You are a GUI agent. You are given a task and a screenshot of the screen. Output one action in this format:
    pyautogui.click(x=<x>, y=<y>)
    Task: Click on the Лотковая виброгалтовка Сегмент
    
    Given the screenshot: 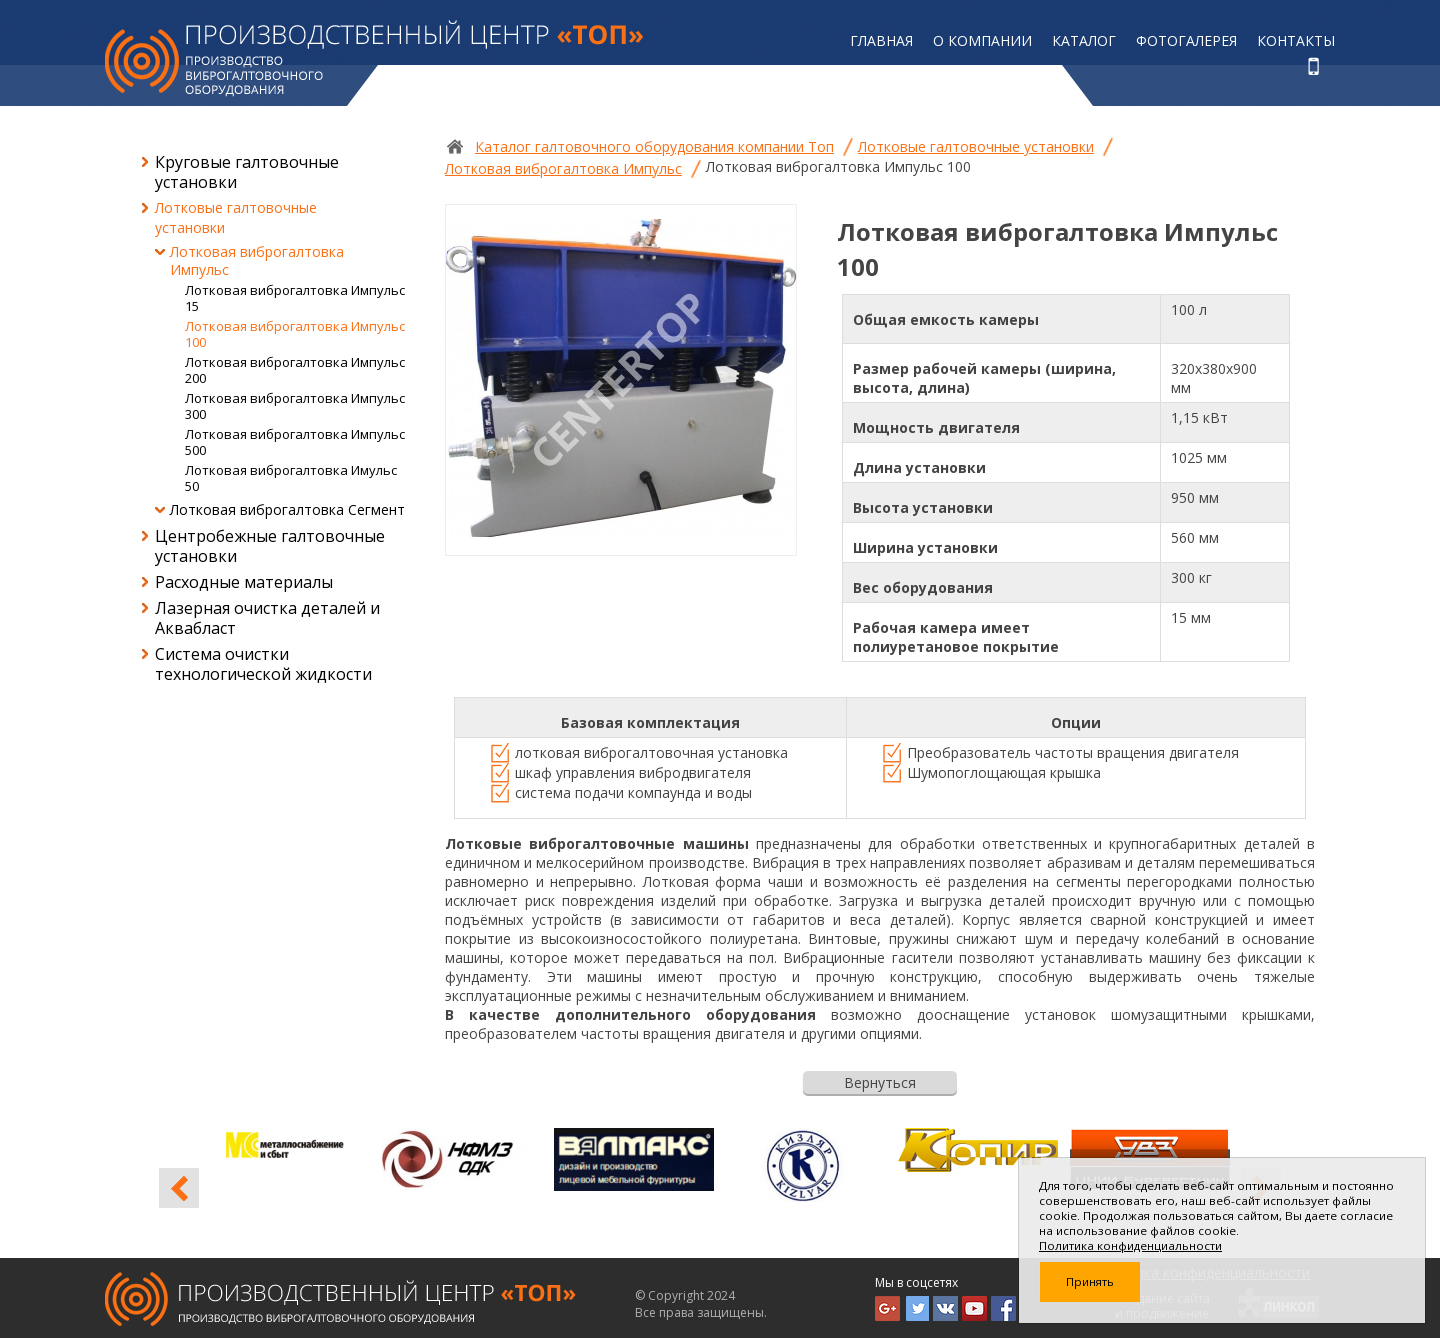 What is the action you would take?
    pyautogui.click(x=287, y=509)
    